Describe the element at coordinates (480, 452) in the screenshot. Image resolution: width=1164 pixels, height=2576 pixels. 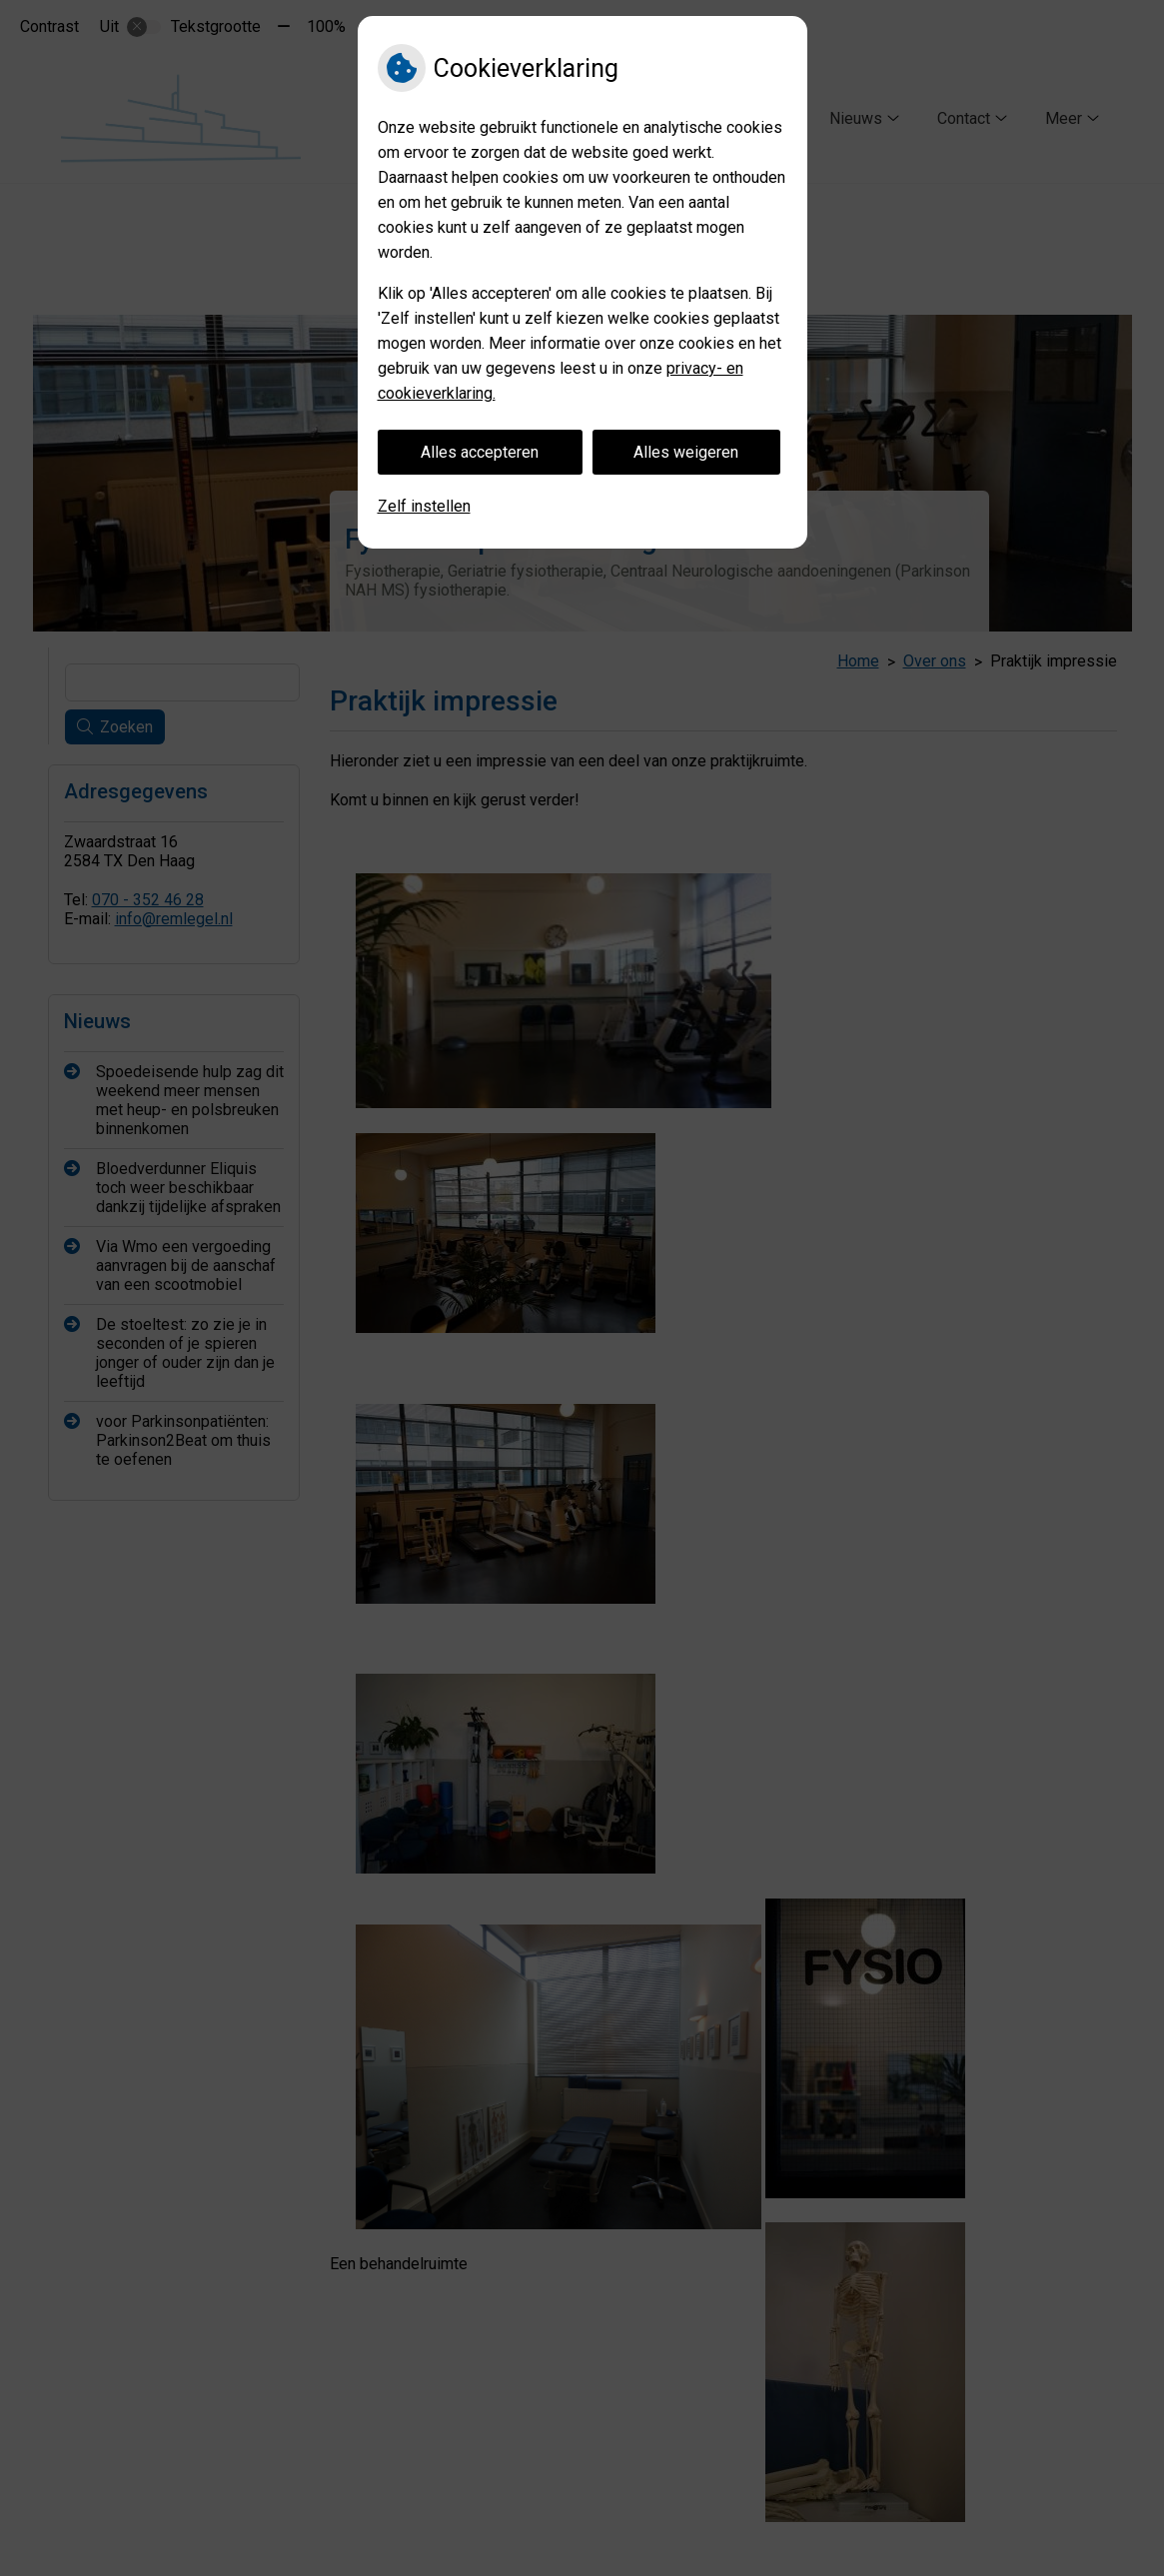
I see `Alles accepteren` at that location.